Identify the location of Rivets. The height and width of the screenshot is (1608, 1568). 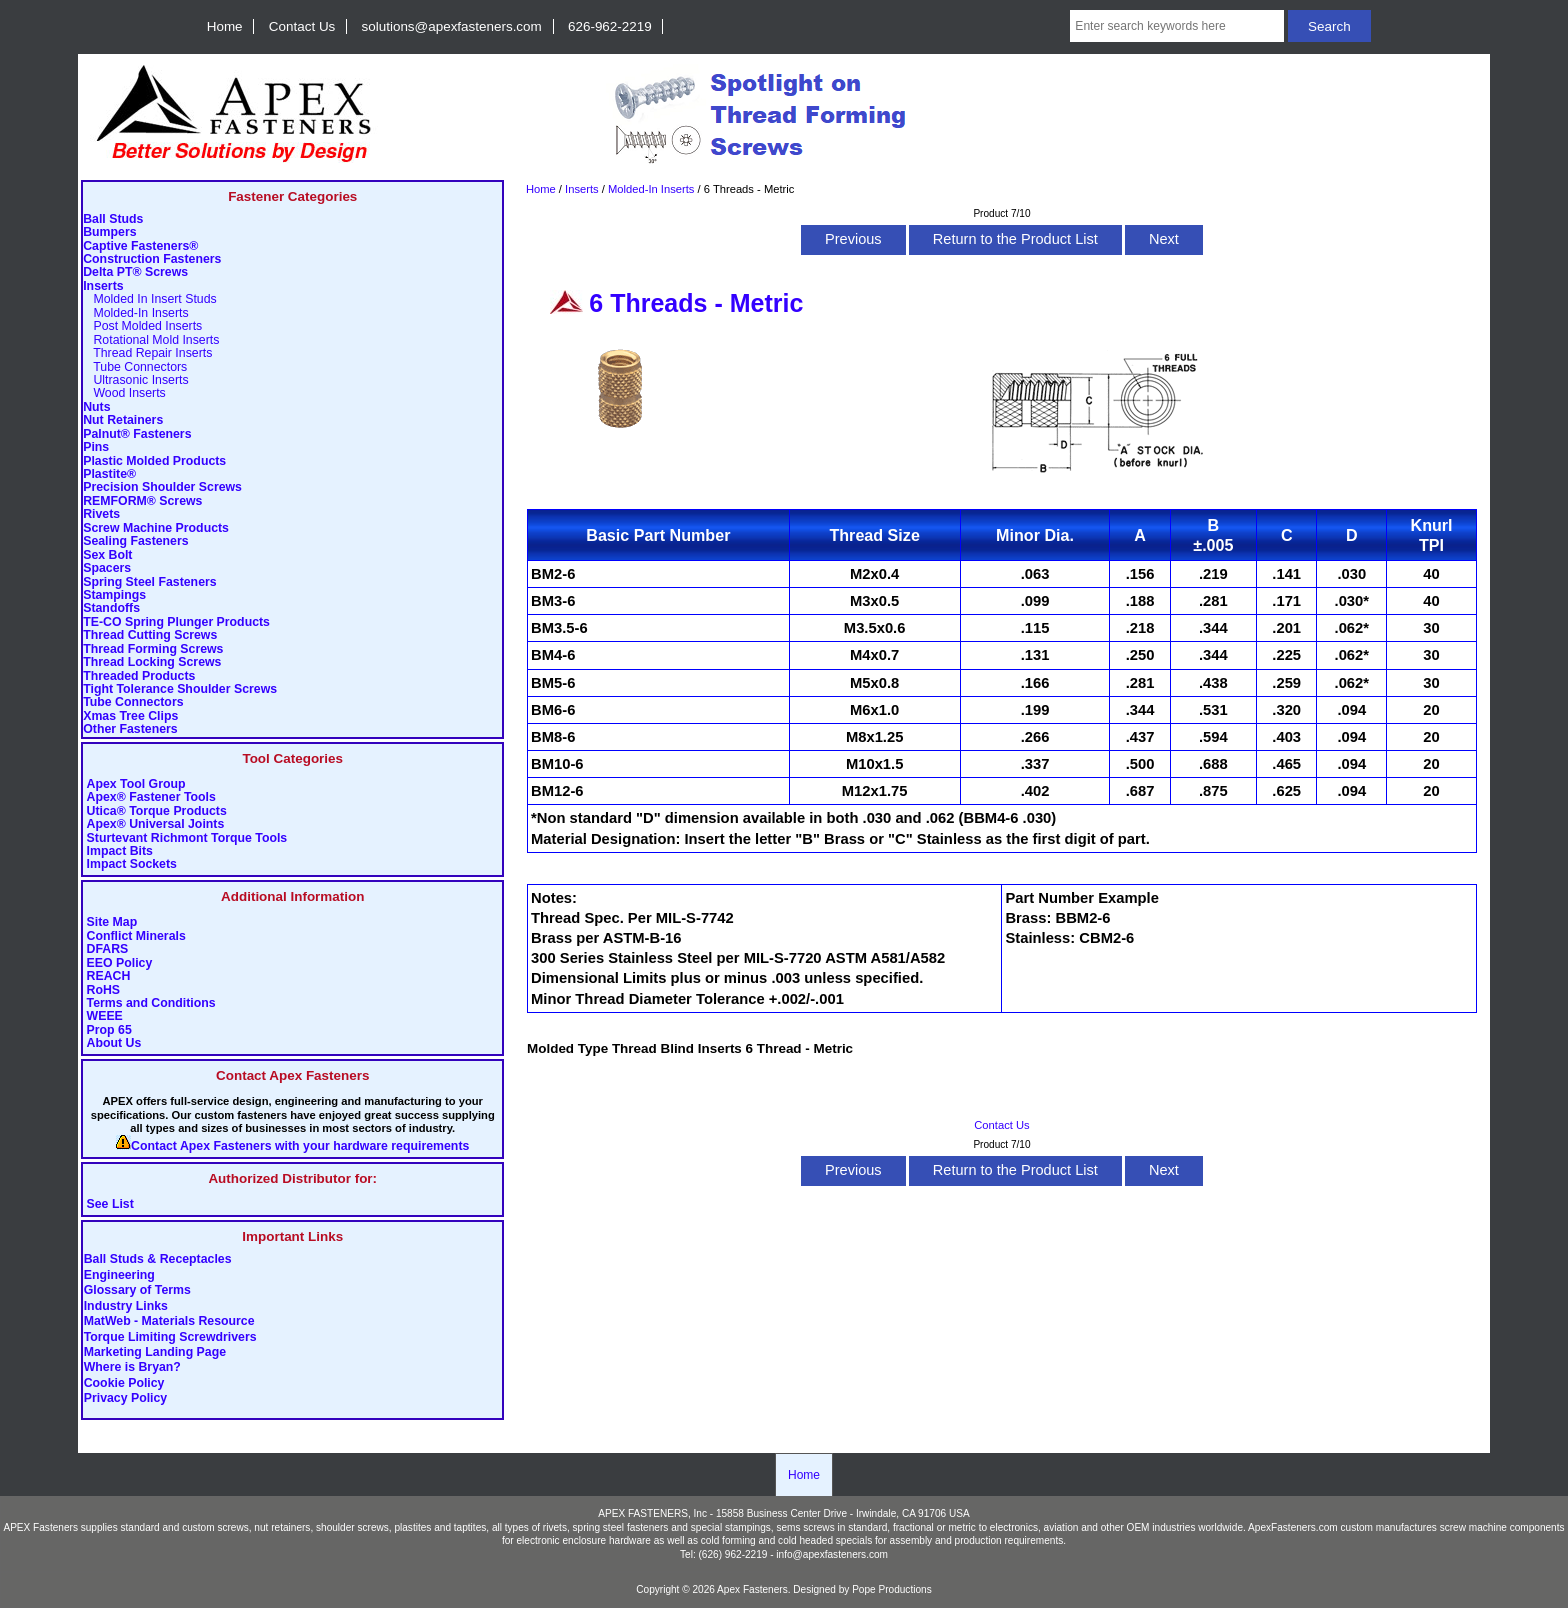
(101, 514).